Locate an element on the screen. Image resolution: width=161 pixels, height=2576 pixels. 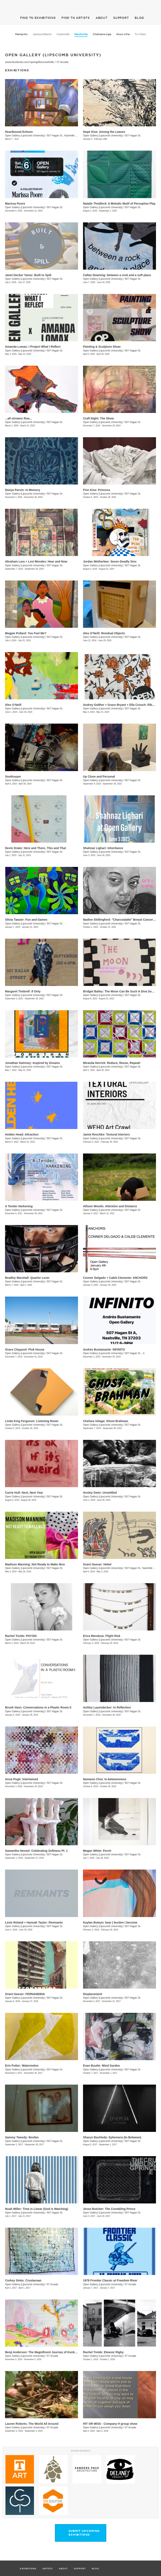
Conner Delgado + Caleb Clemente: ANCHORS is located at coordinates (115, 1277).